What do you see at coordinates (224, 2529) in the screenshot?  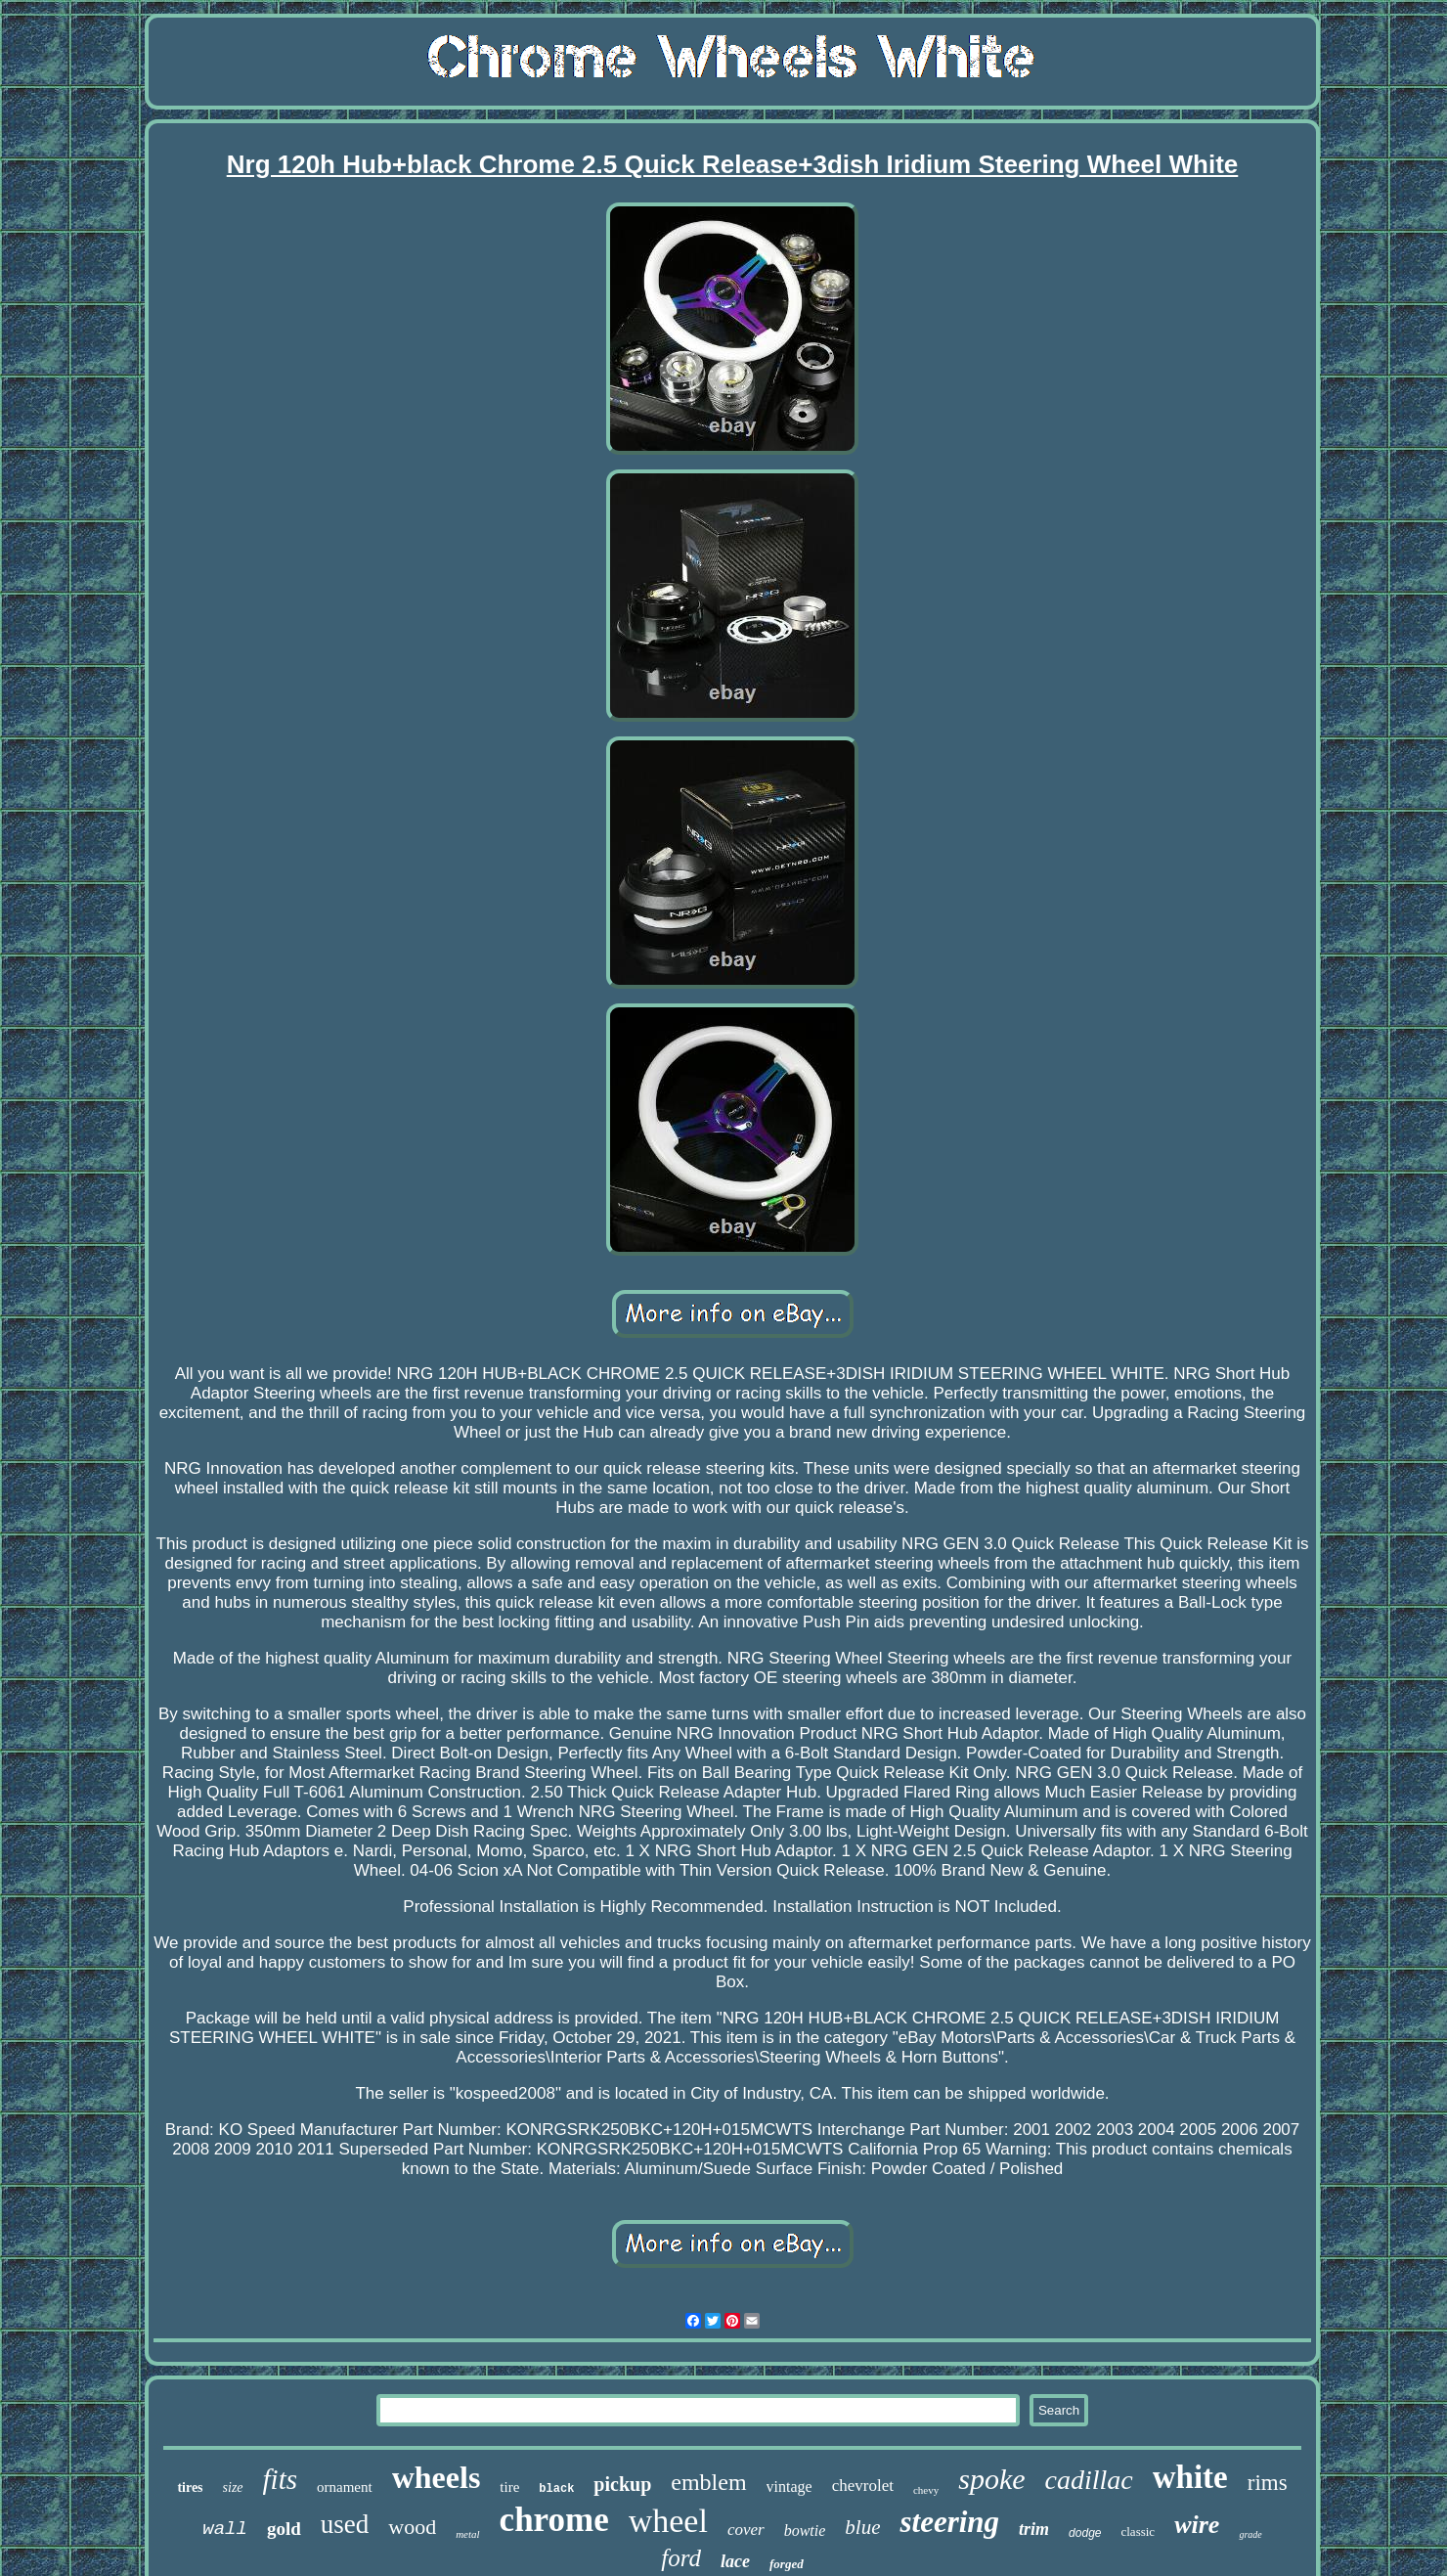 I see `wall` at bounding box center [224, 2529].